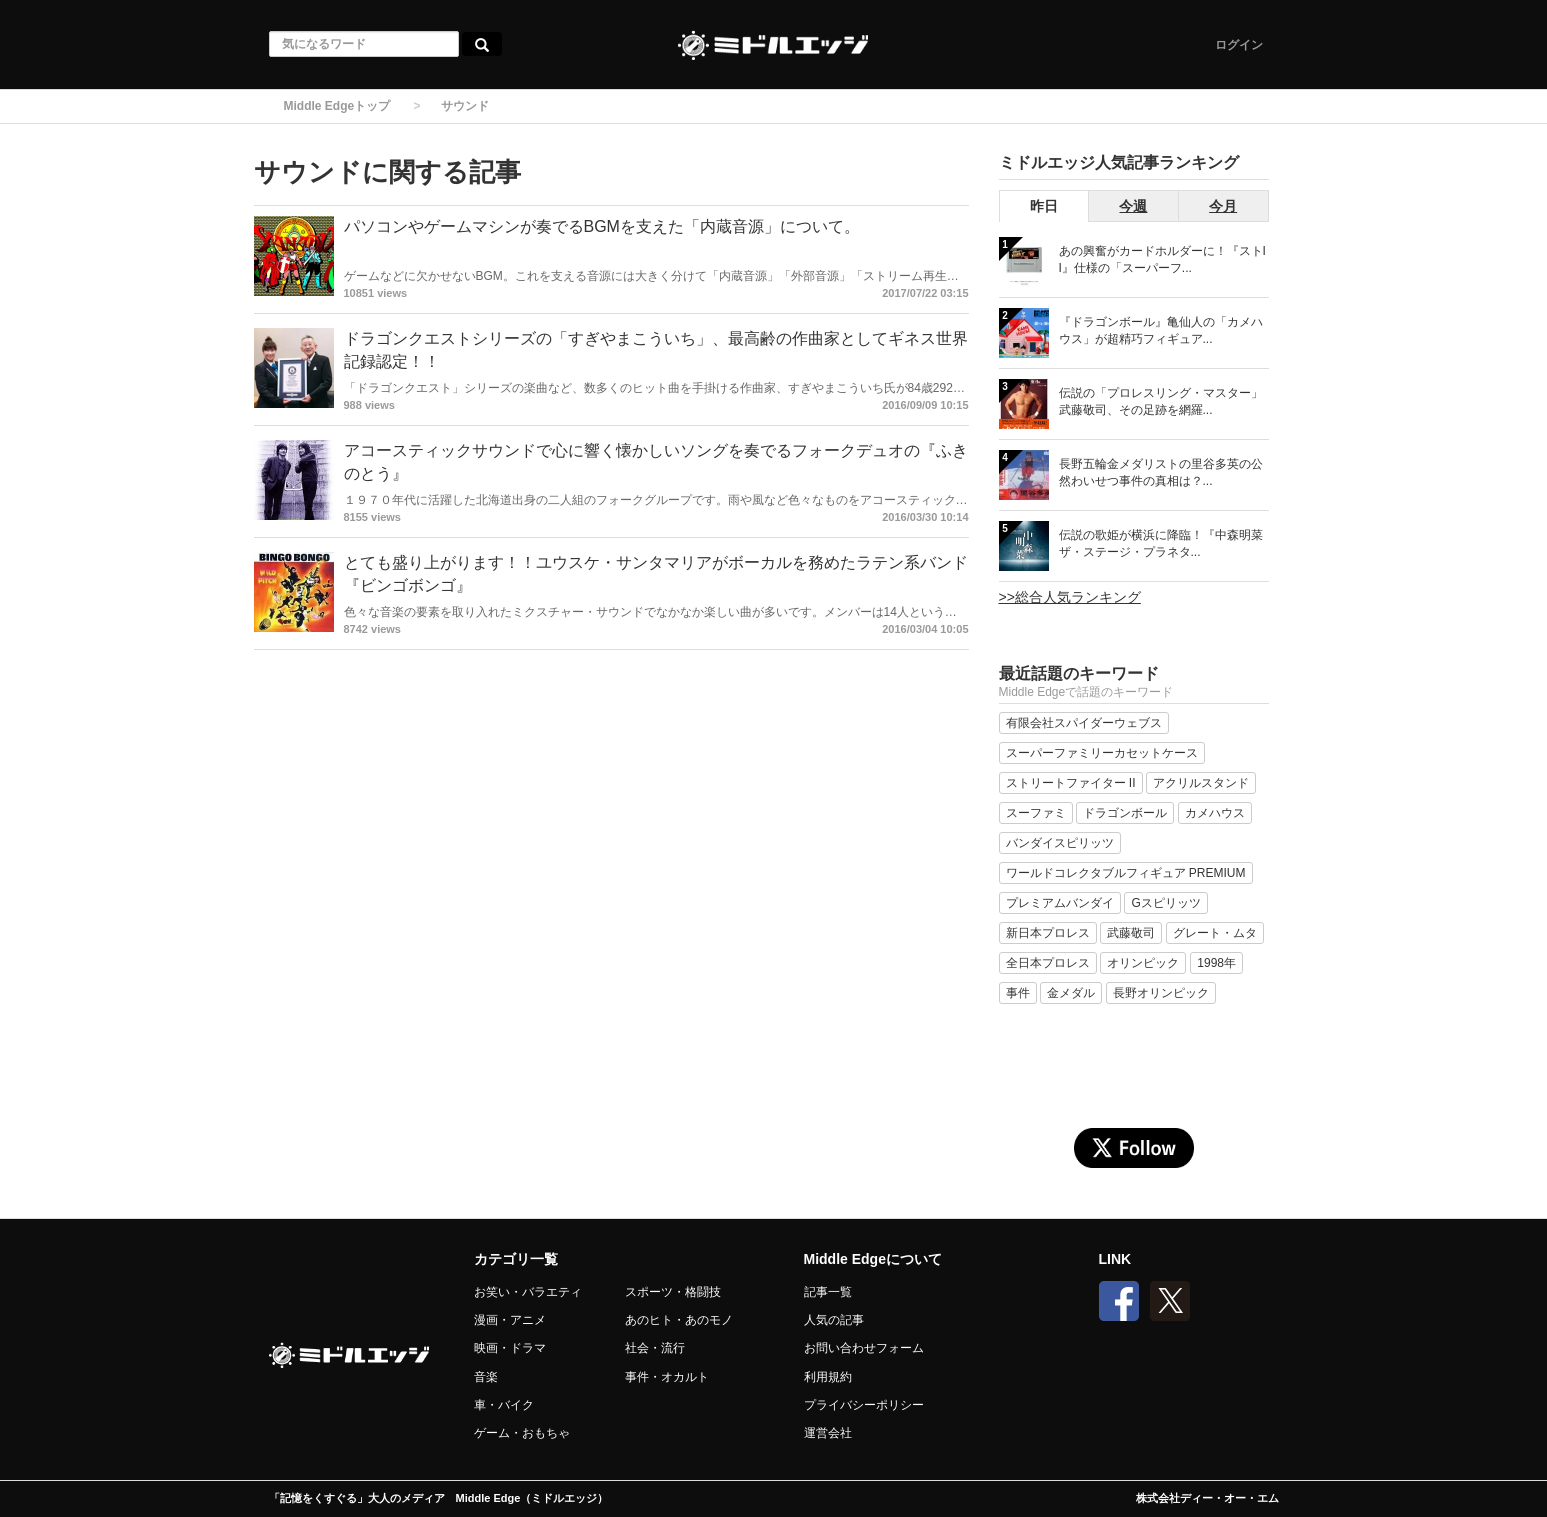 Image resolution: width=1547 pixels, height=1517 pixels. What do you see at coordinates (655, 1348) in the screenshot?
I see `社会・流行` at bounding box center [655, 1348].